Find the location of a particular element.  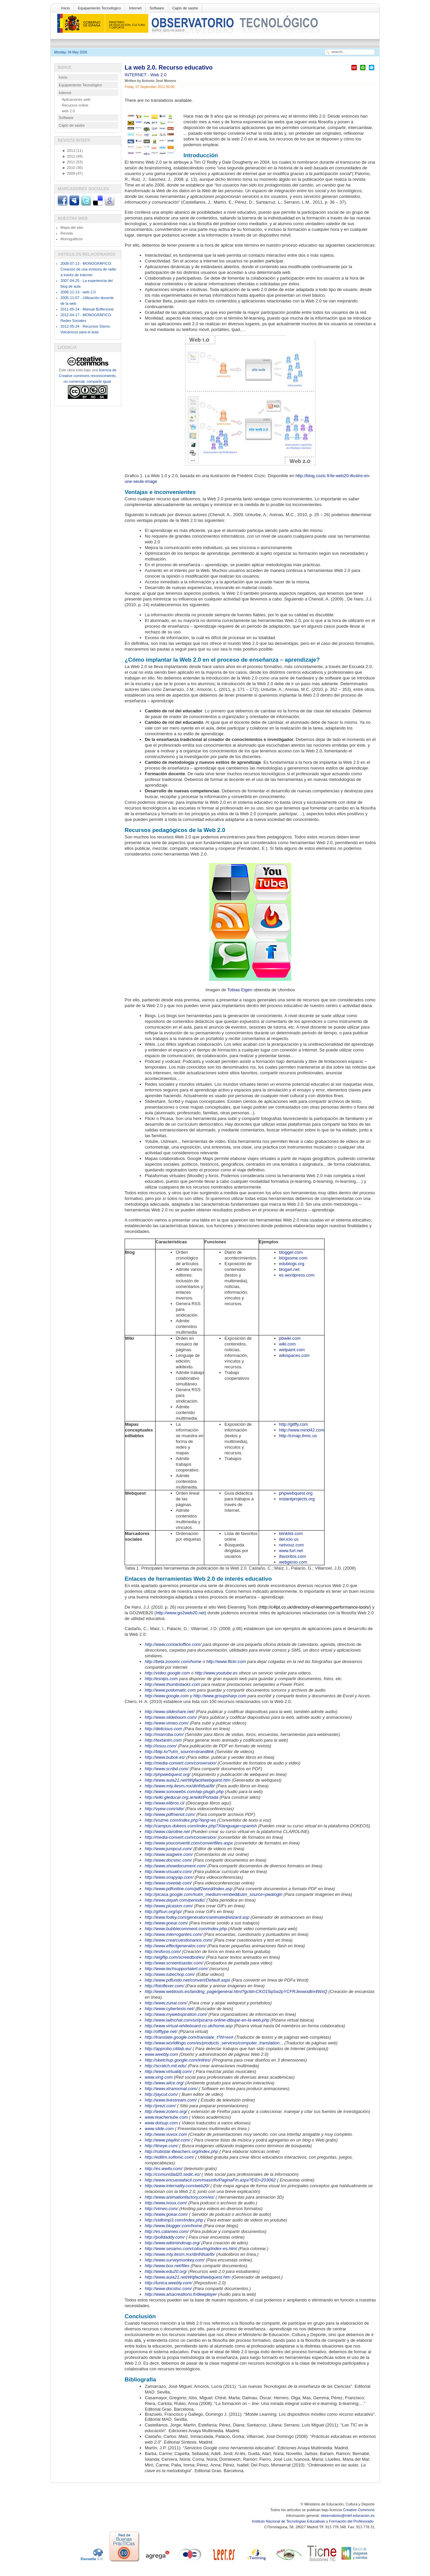

http://www.edu20.org/ is located at coordinates (166, 2271).